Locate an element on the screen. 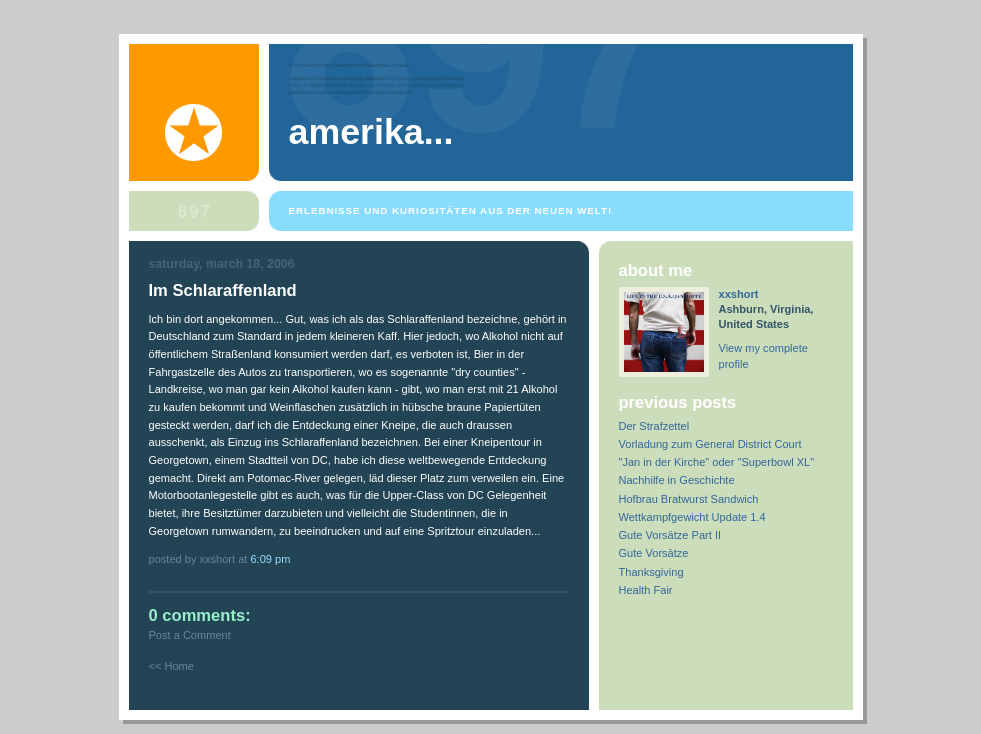 The image size is (981, 734). Gute Vorsätze is located at coordinates (654, 553).